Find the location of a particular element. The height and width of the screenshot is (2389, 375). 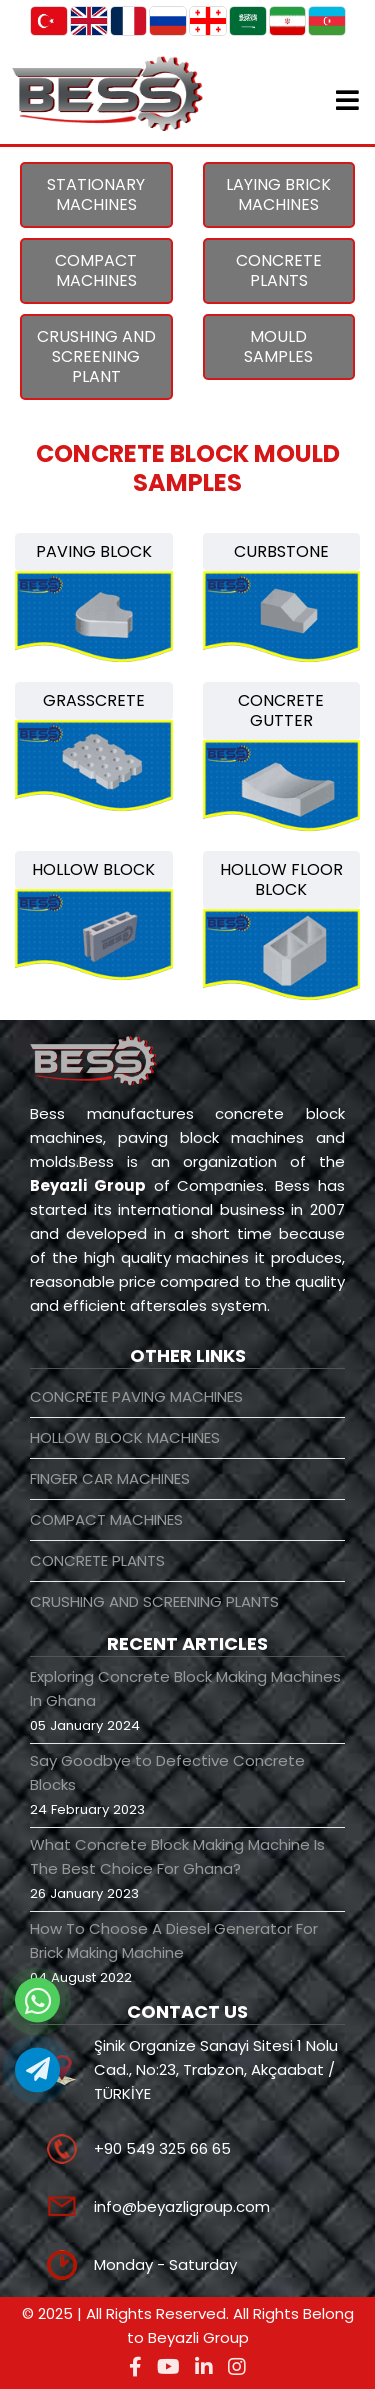

CRUSHING AND SCREENING PLANTS is located at coordinates (154, 1601).